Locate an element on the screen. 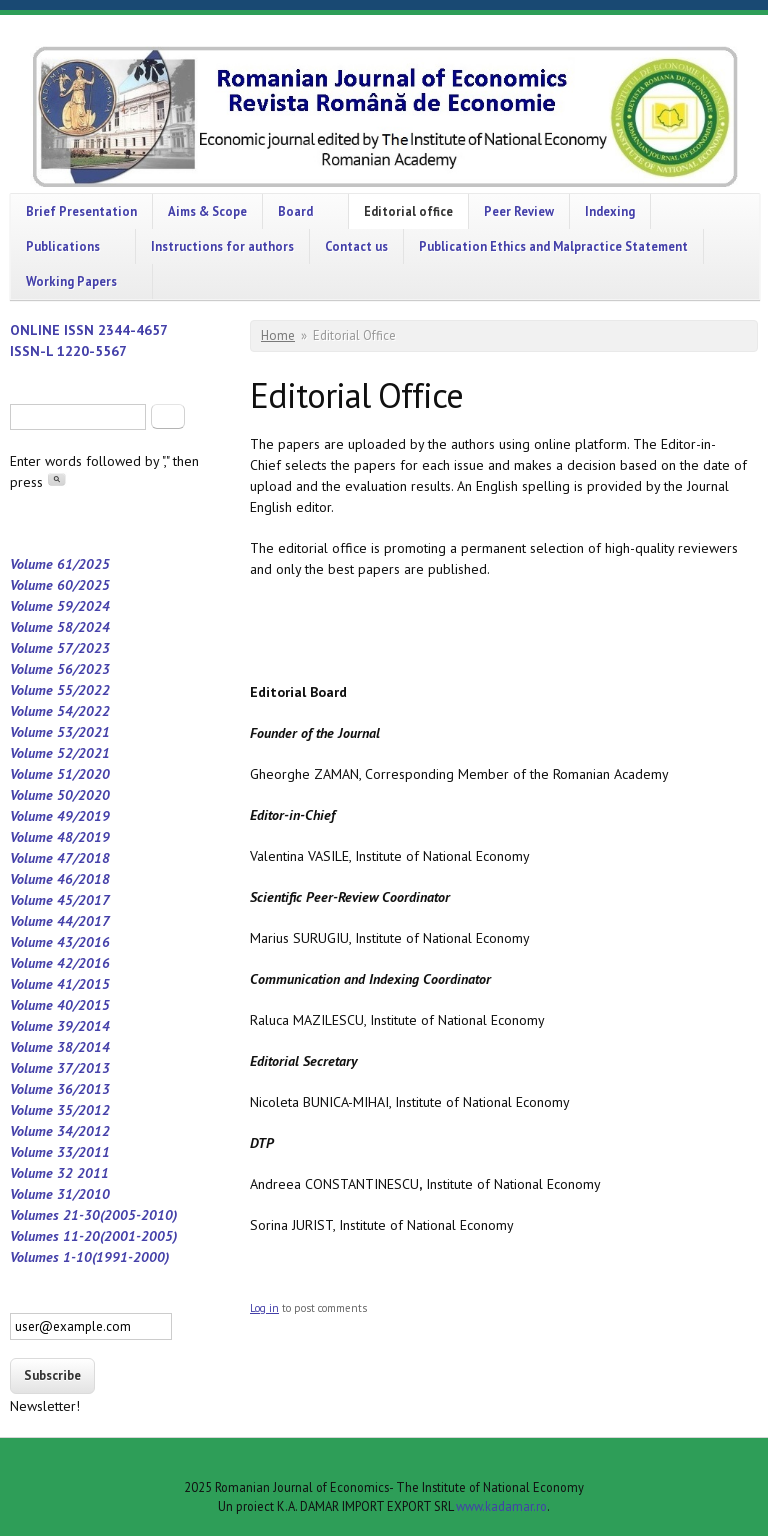 This screenshot has width=768, height=1536. /2020 is located at coordinates (91, 774).